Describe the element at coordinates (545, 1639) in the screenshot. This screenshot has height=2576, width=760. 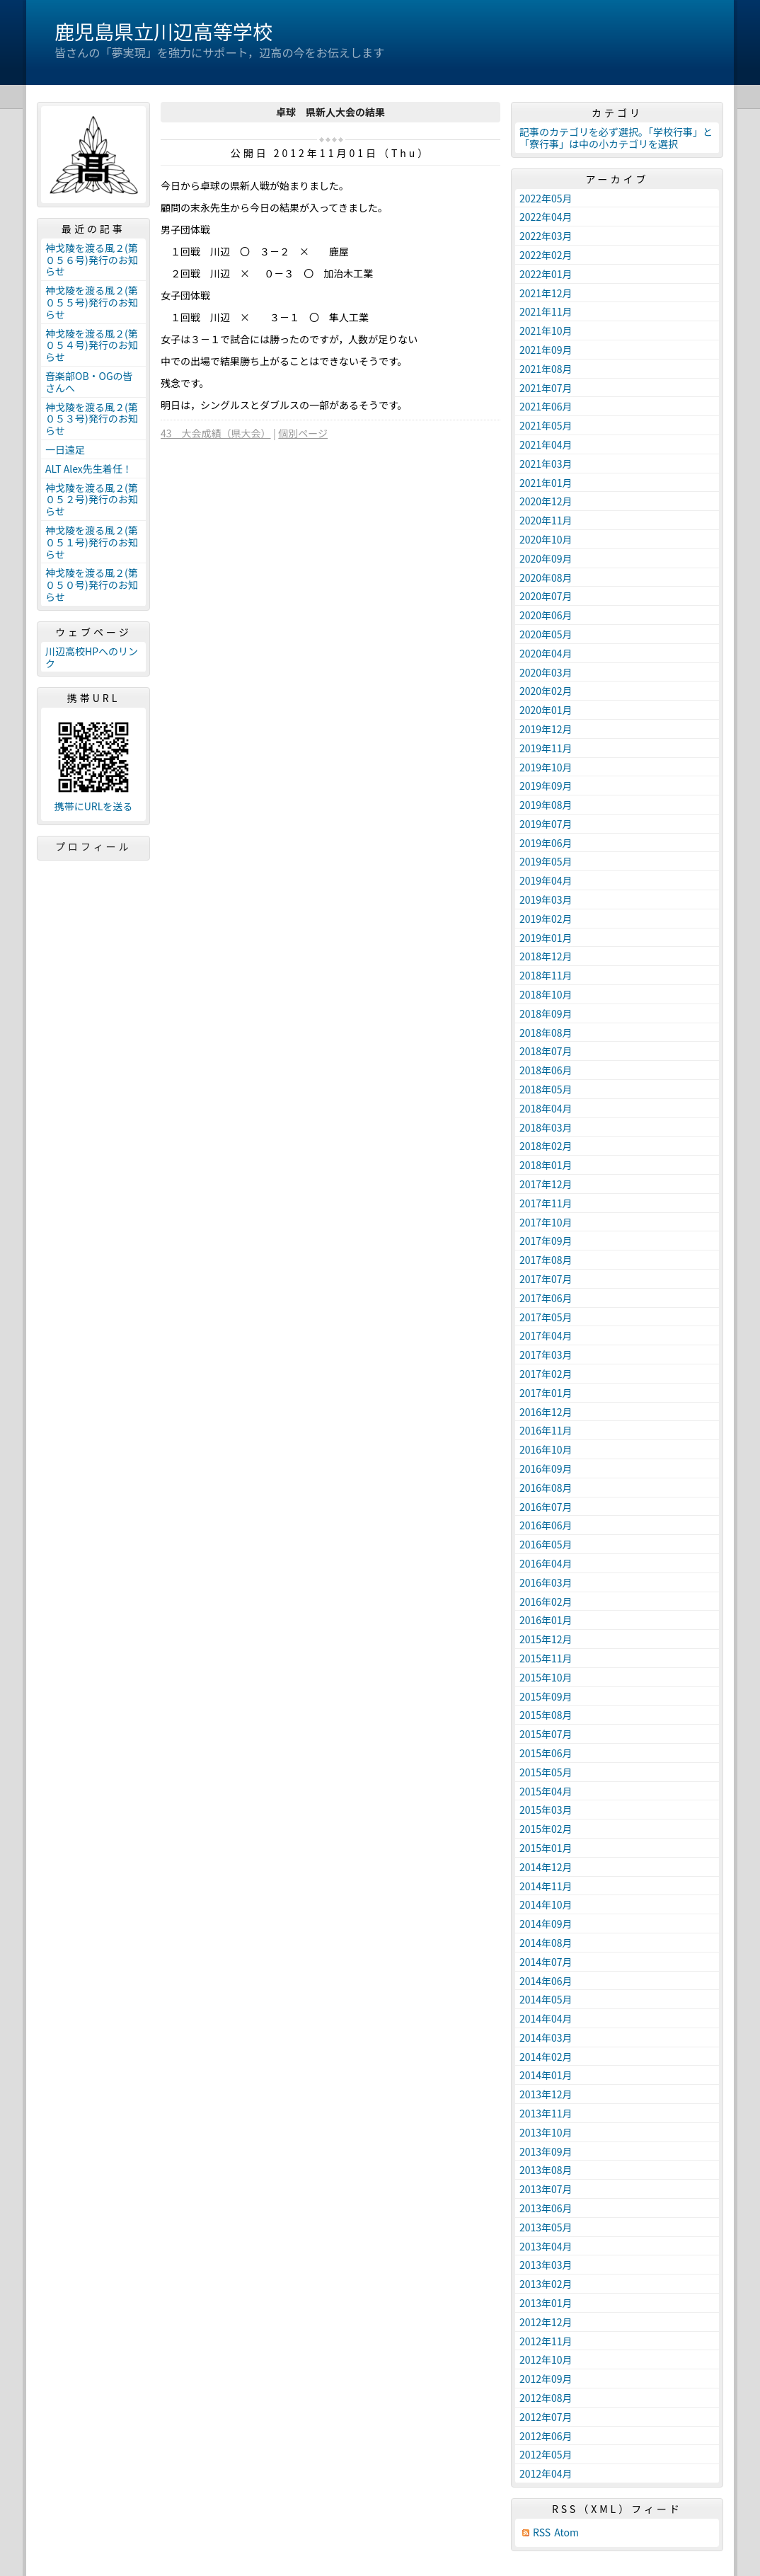
I see `2015年12月` at that location.